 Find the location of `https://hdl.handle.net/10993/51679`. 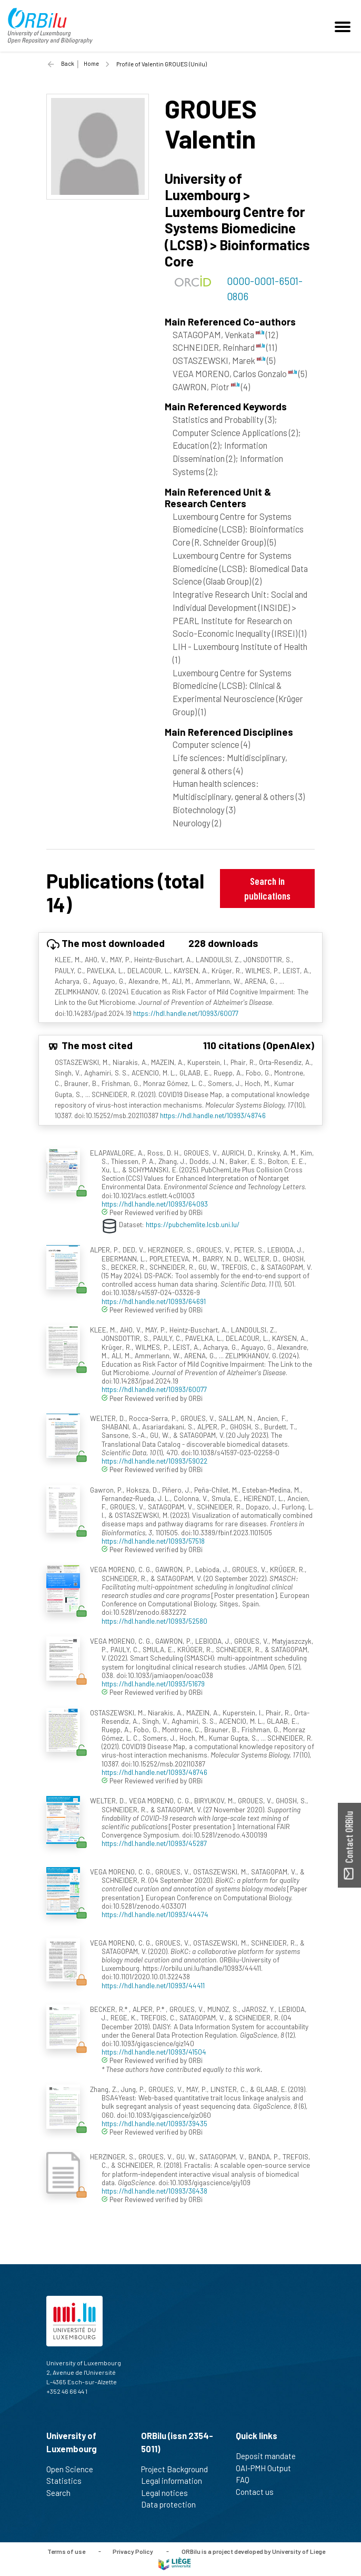

https://hdl.handle.net/10993/51679 is located at coordinates (153, 1683).